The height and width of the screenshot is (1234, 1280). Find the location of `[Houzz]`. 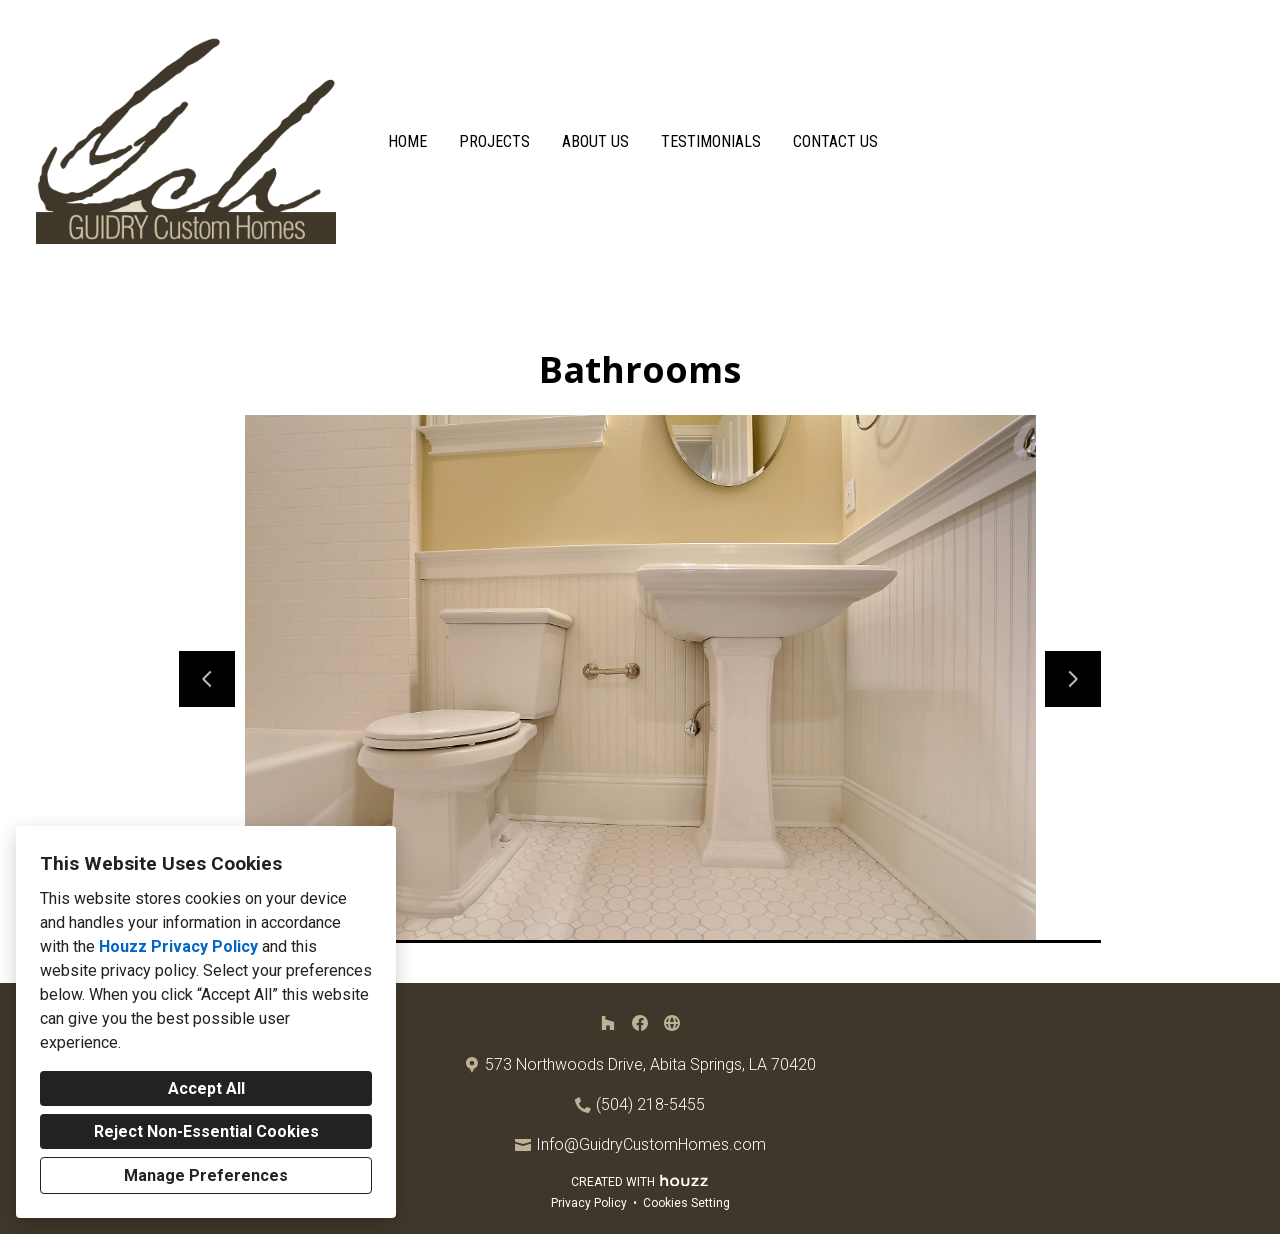

[Houzz] is located at coordinates (608, 1023).